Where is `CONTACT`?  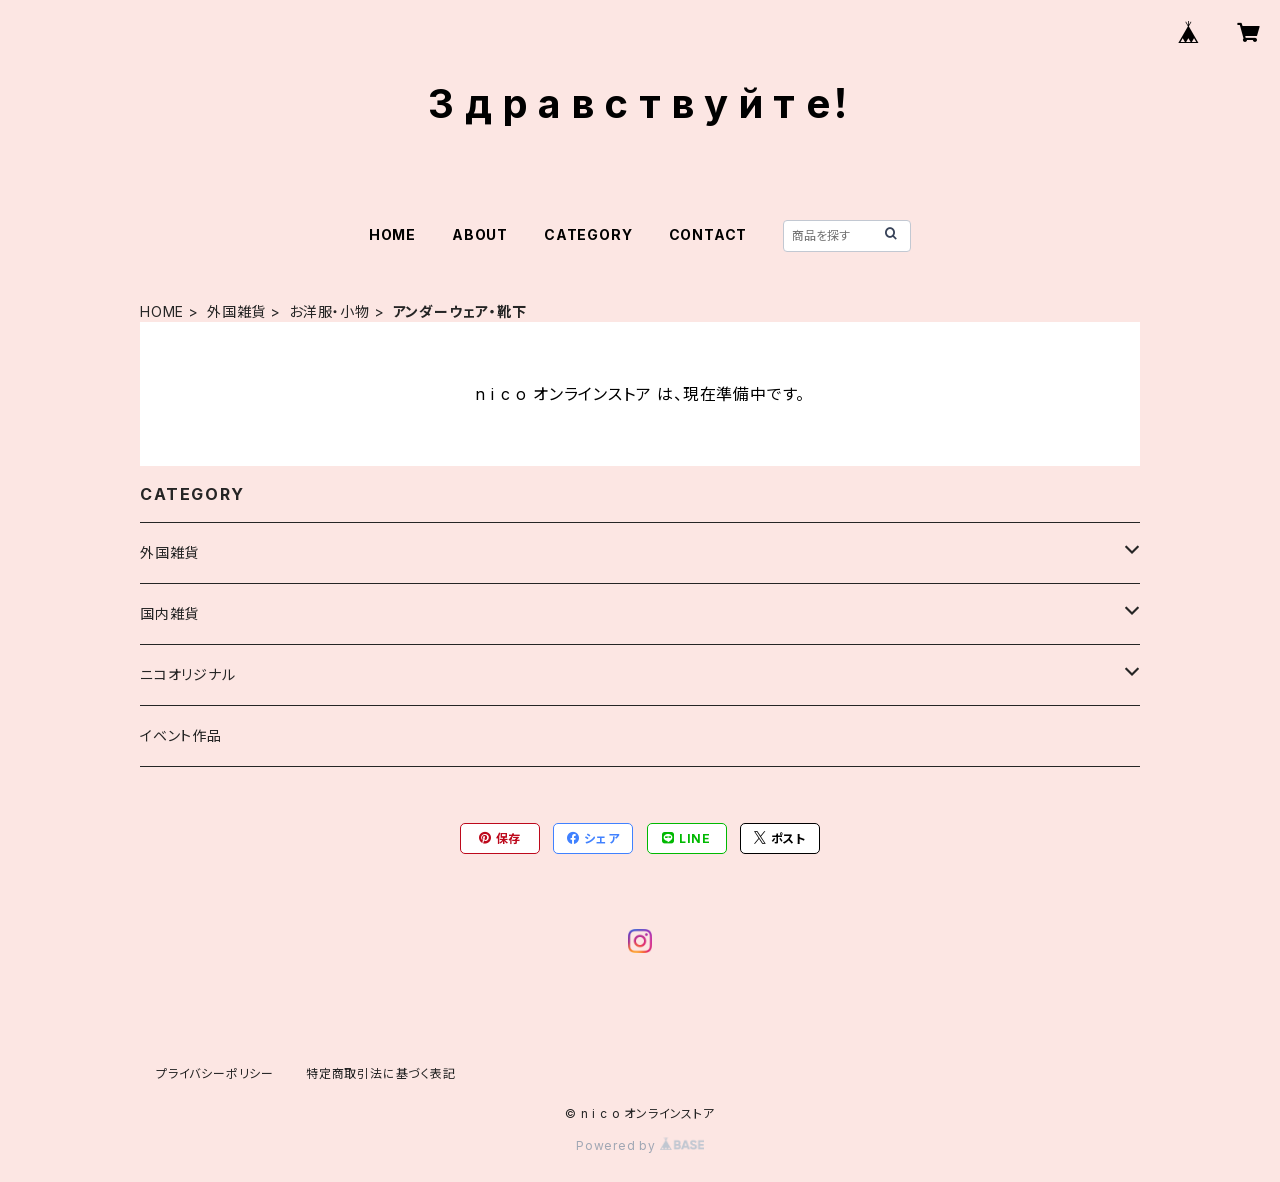
CONTACT is located at coordinates (708, 234).